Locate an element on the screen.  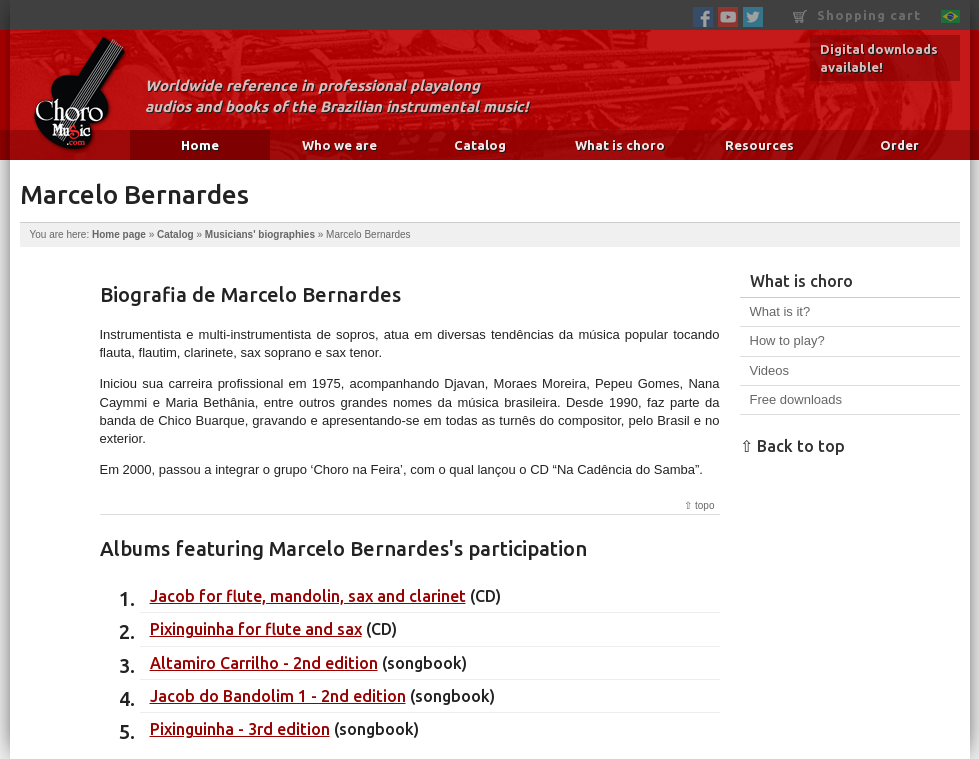
What is it? is located at coordinates (780, 311).